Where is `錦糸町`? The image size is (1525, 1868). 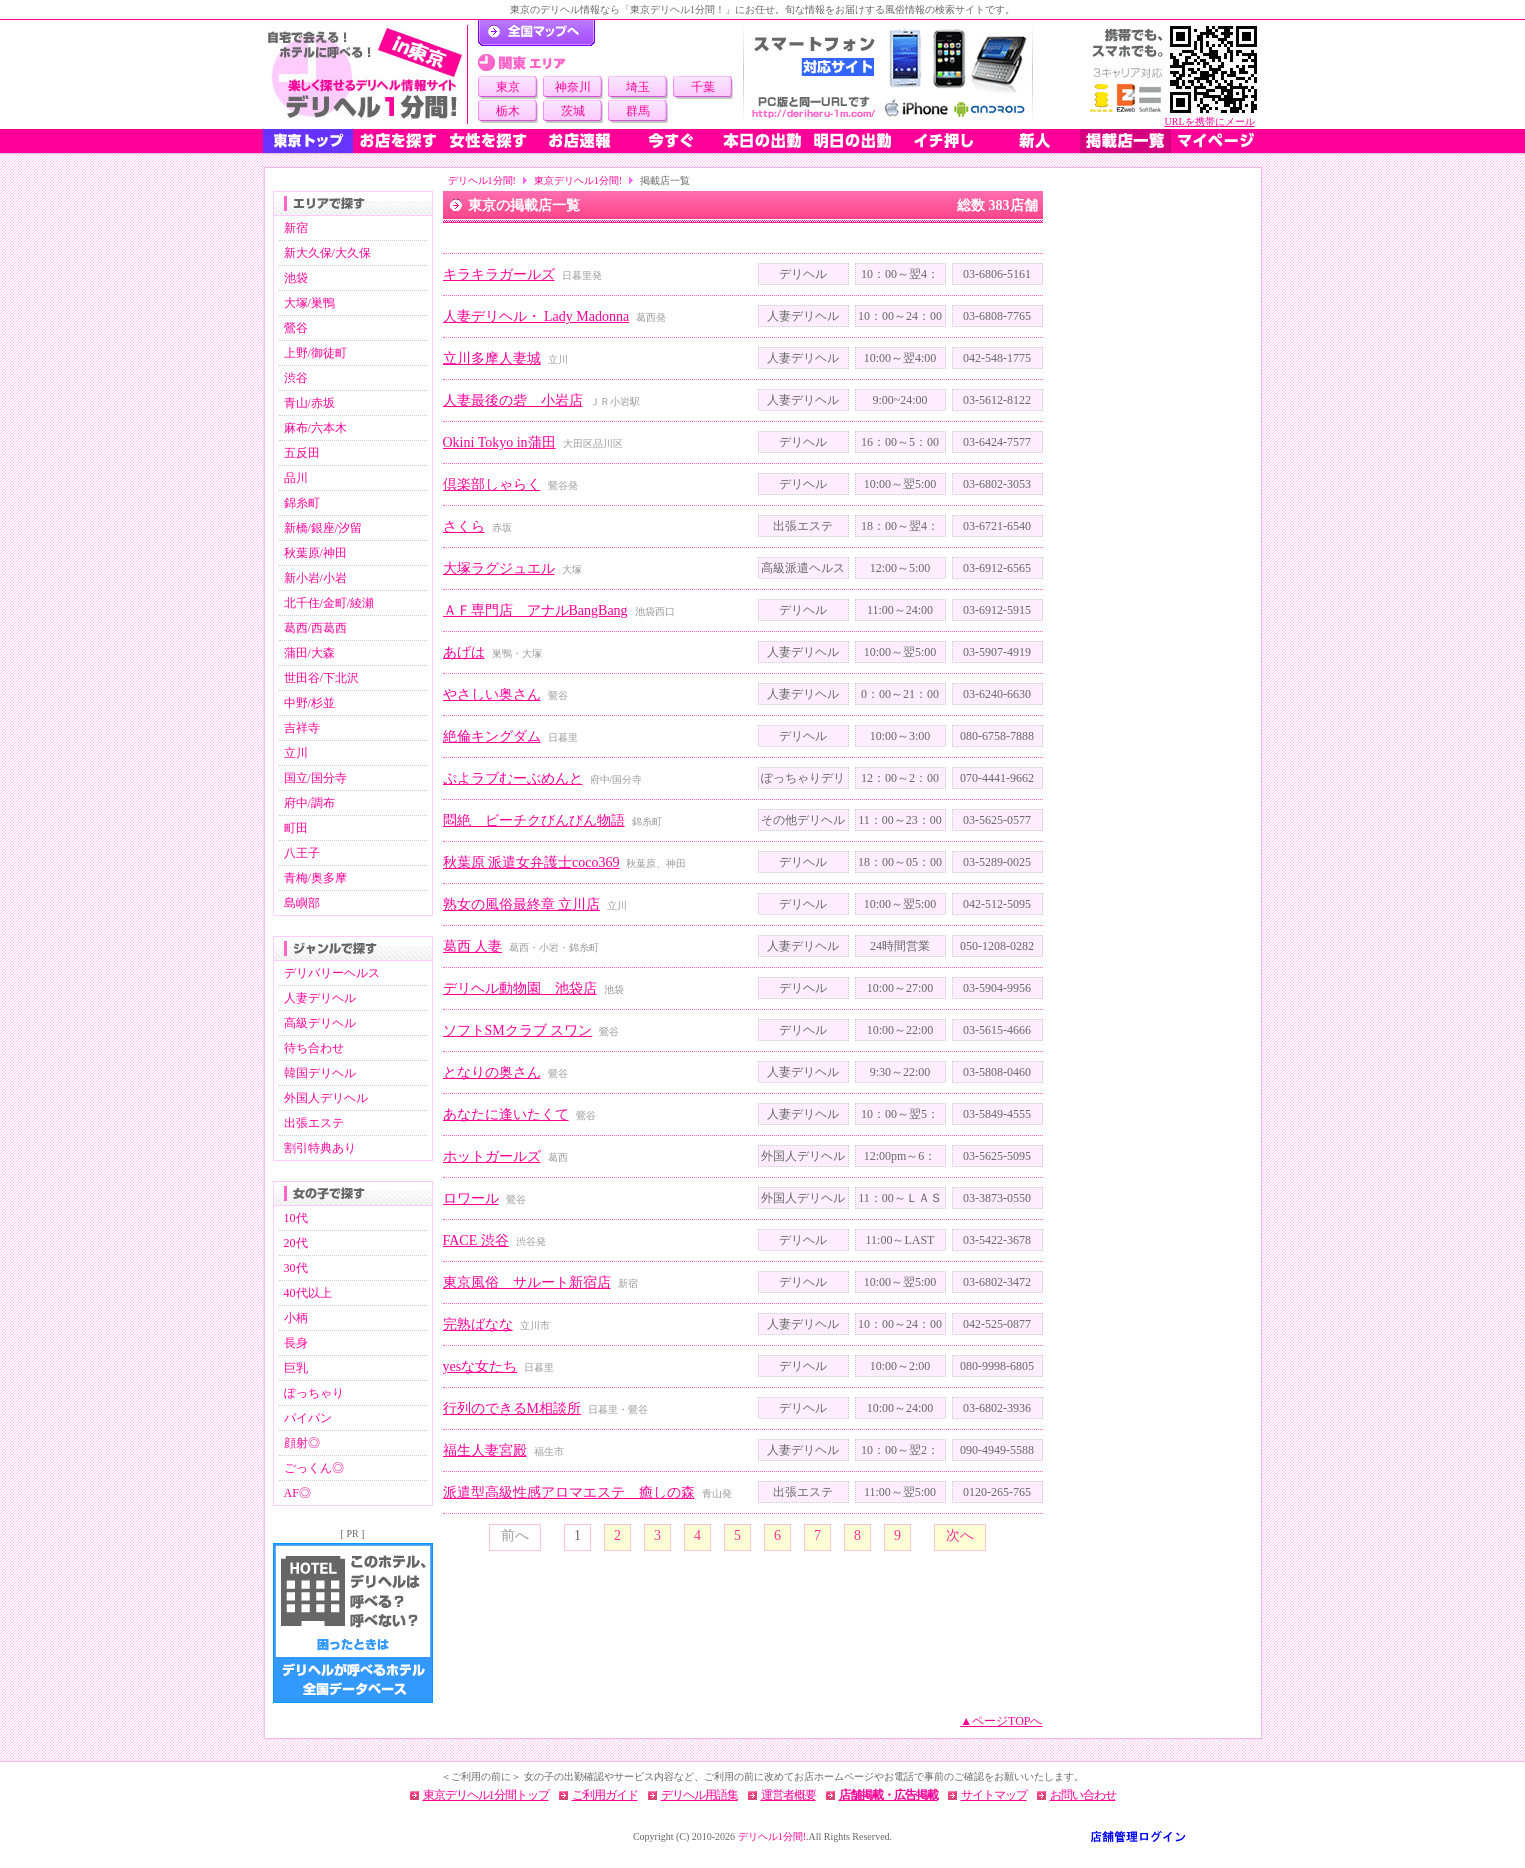
錦糸町 is located at coordinates (302, 503).